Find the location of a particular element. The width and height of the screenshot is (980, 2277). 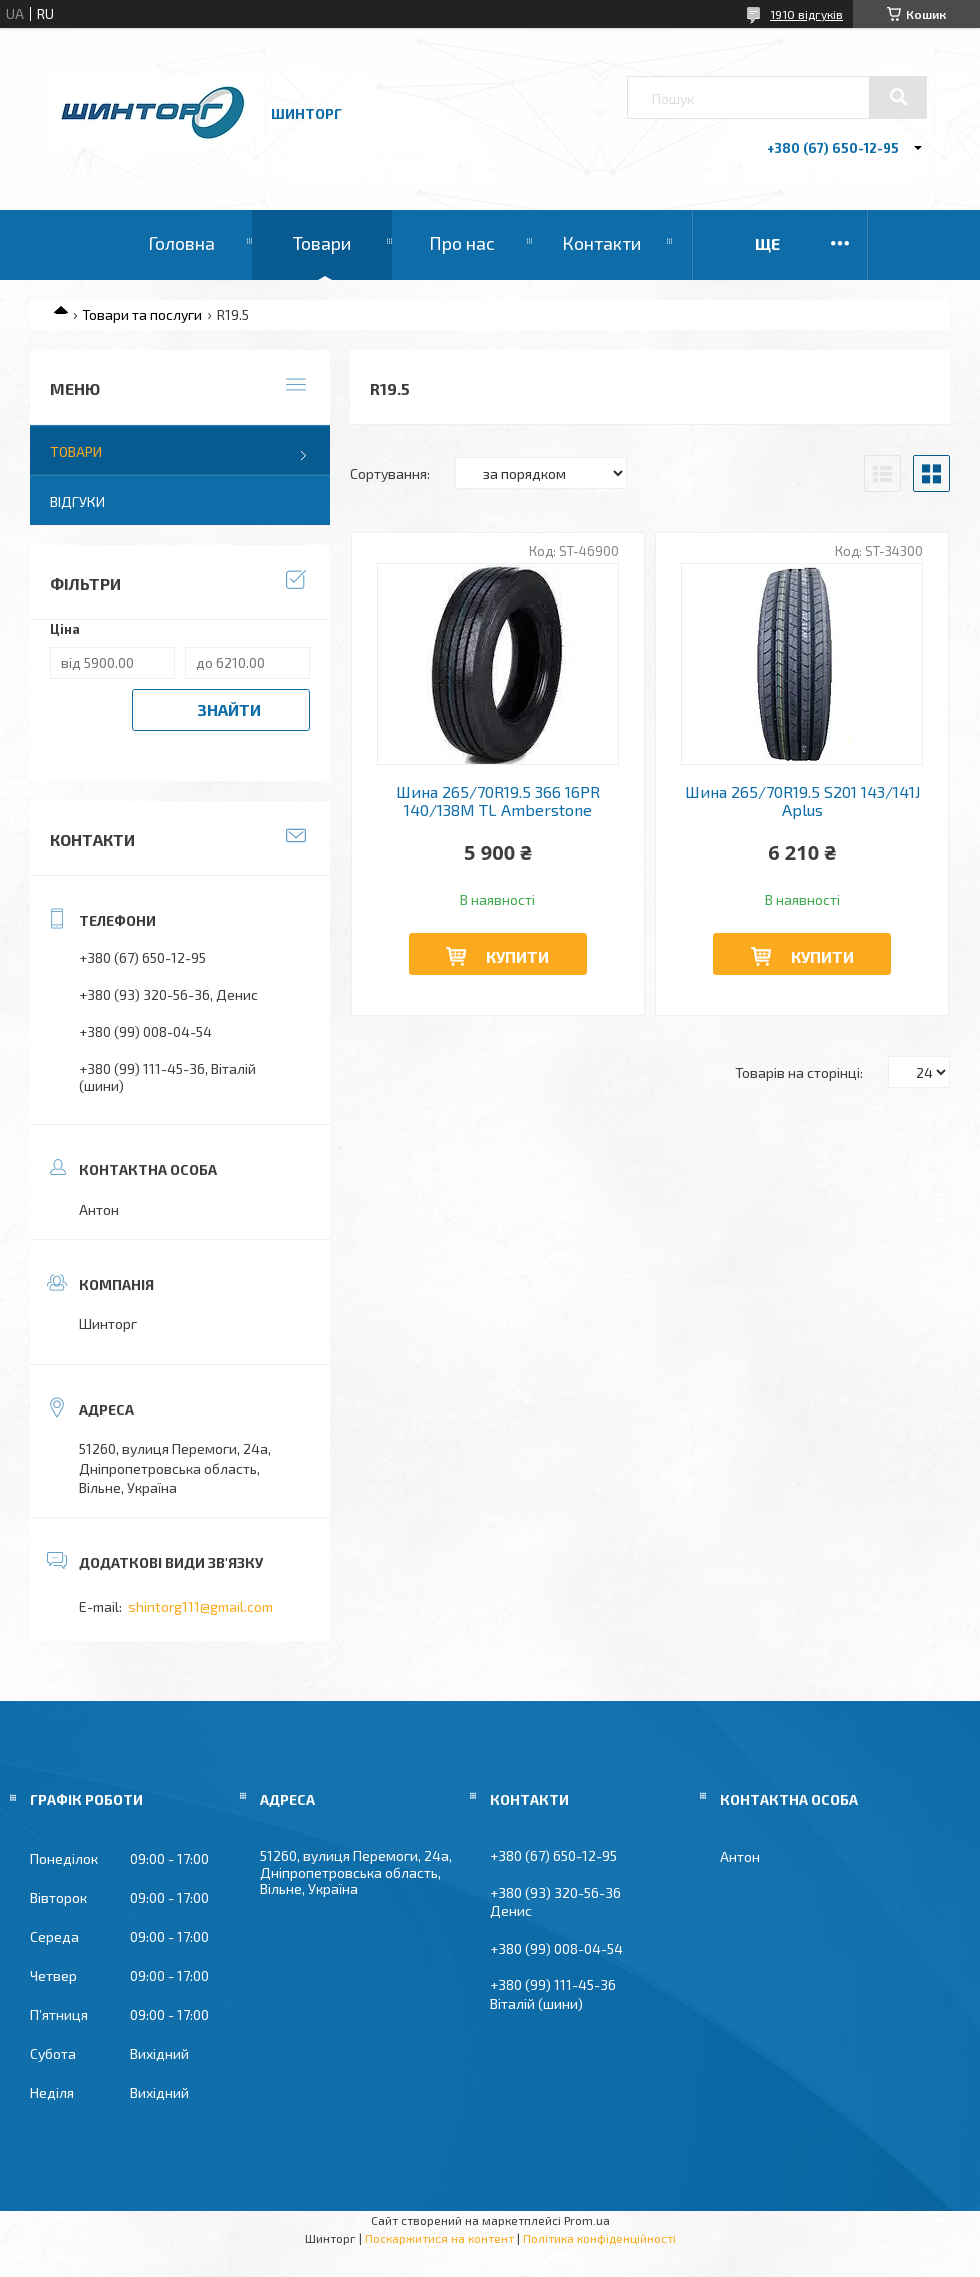

Знайти is located at coordinates (229, 709).